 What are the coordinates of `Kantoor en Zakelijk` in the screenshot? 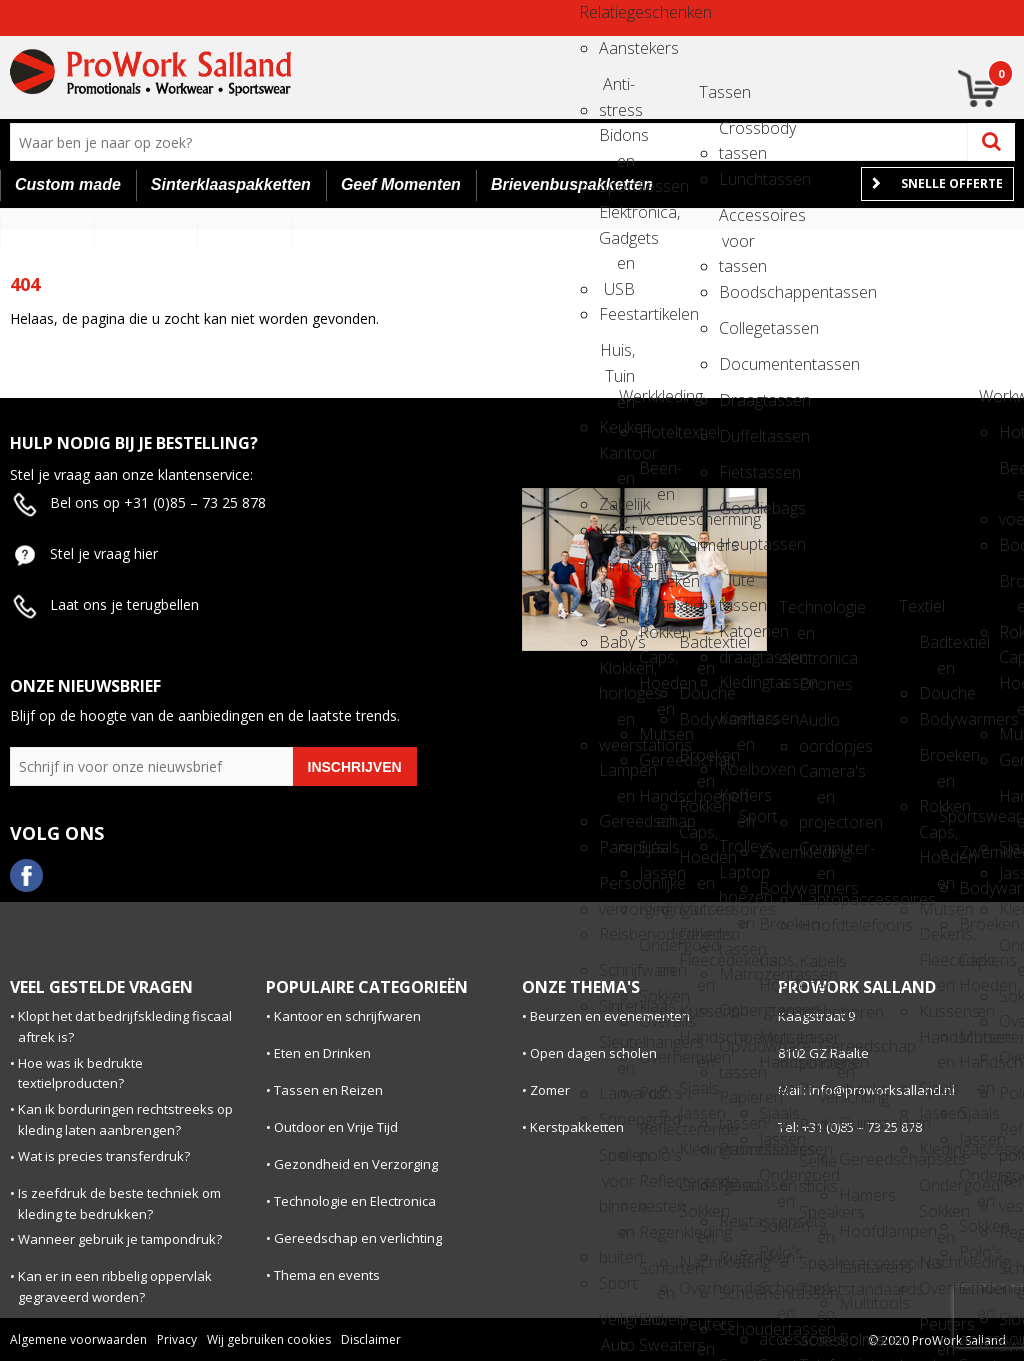 It's located at (617, 459).